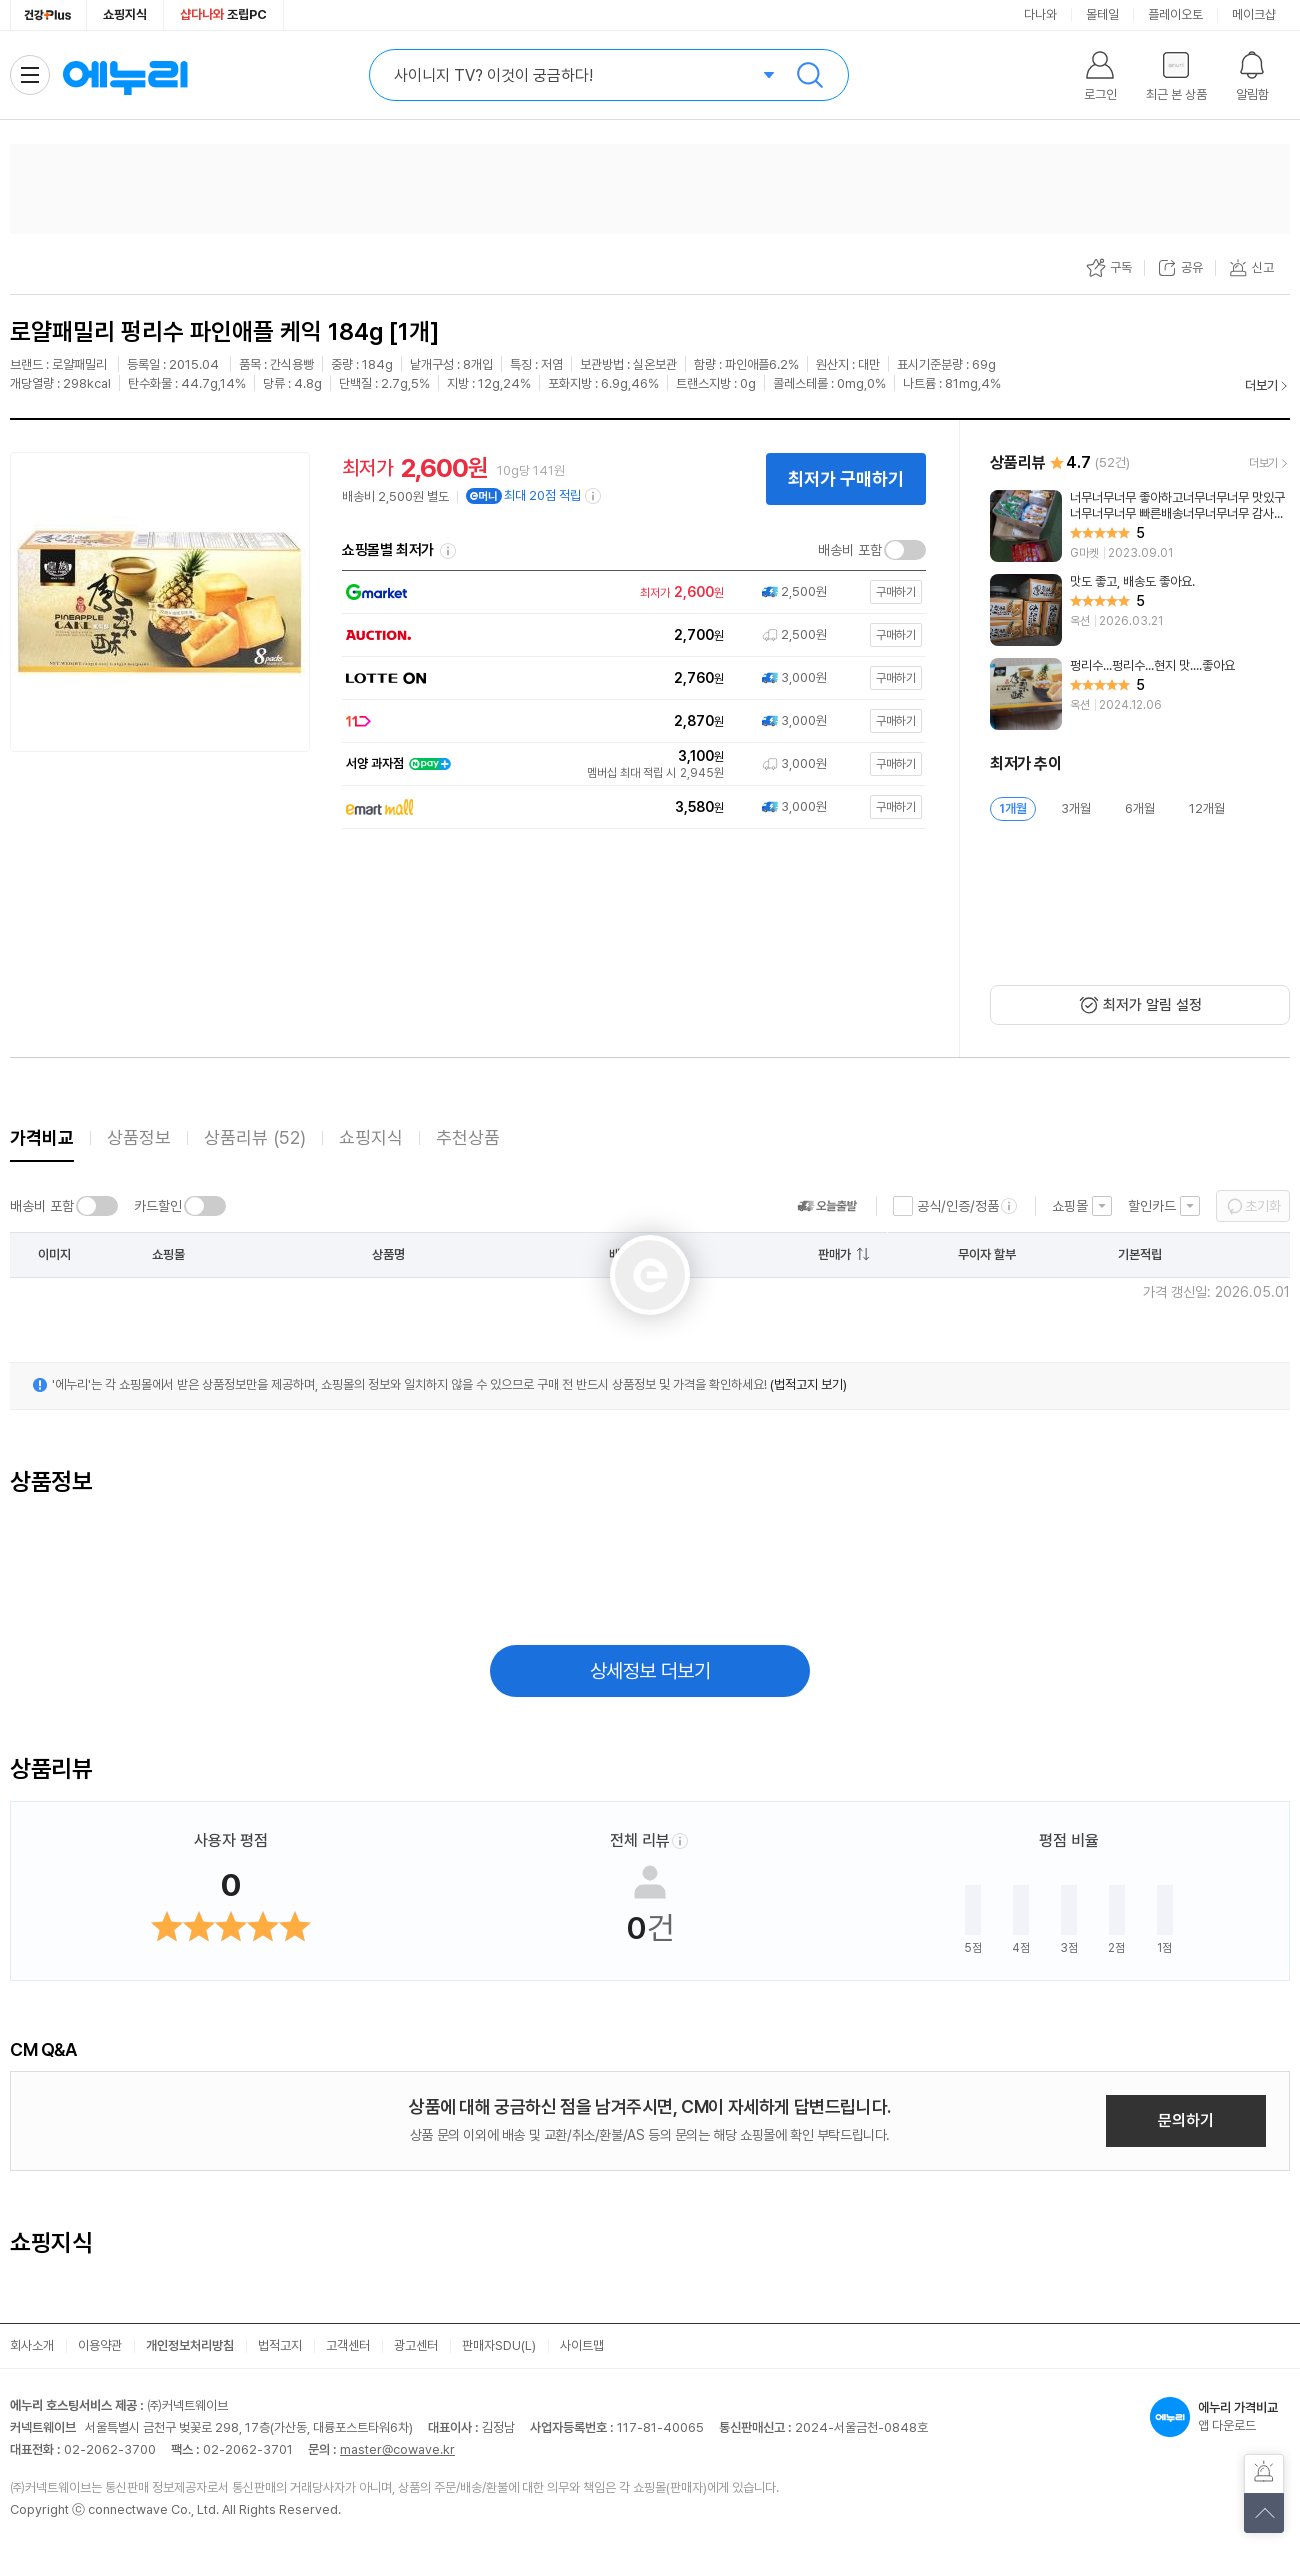 This screenshot has height=2549, width=1300. I want to click on 배송비 포함, so click(850, 550).